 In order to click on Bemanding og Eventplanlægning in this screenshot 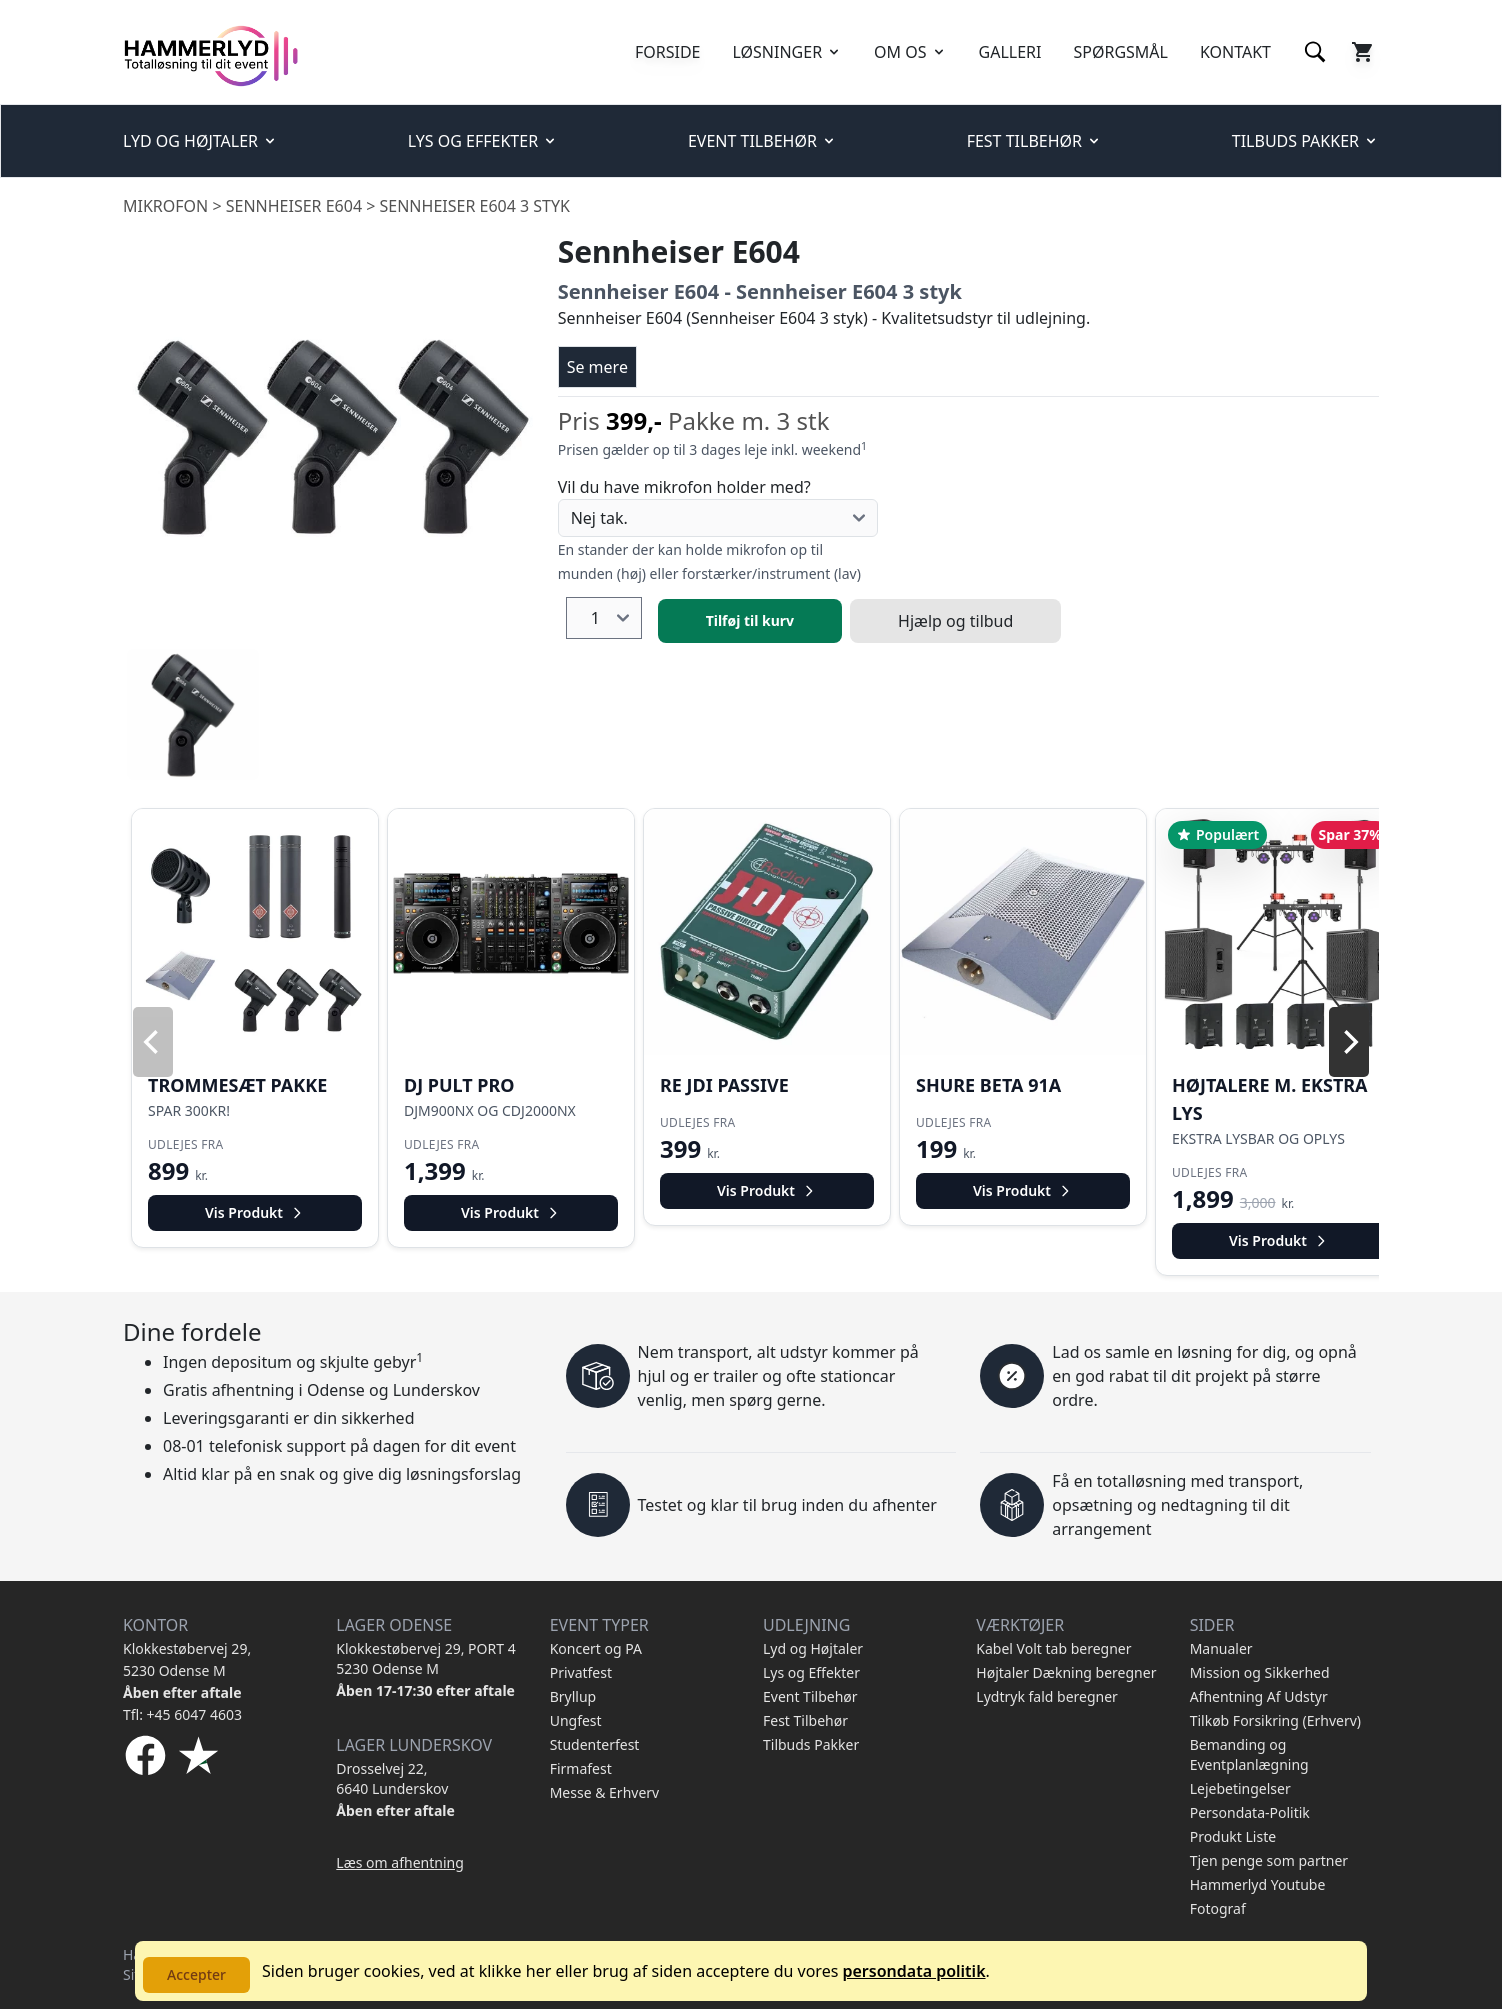, I will do `click(1249, 1754)`.